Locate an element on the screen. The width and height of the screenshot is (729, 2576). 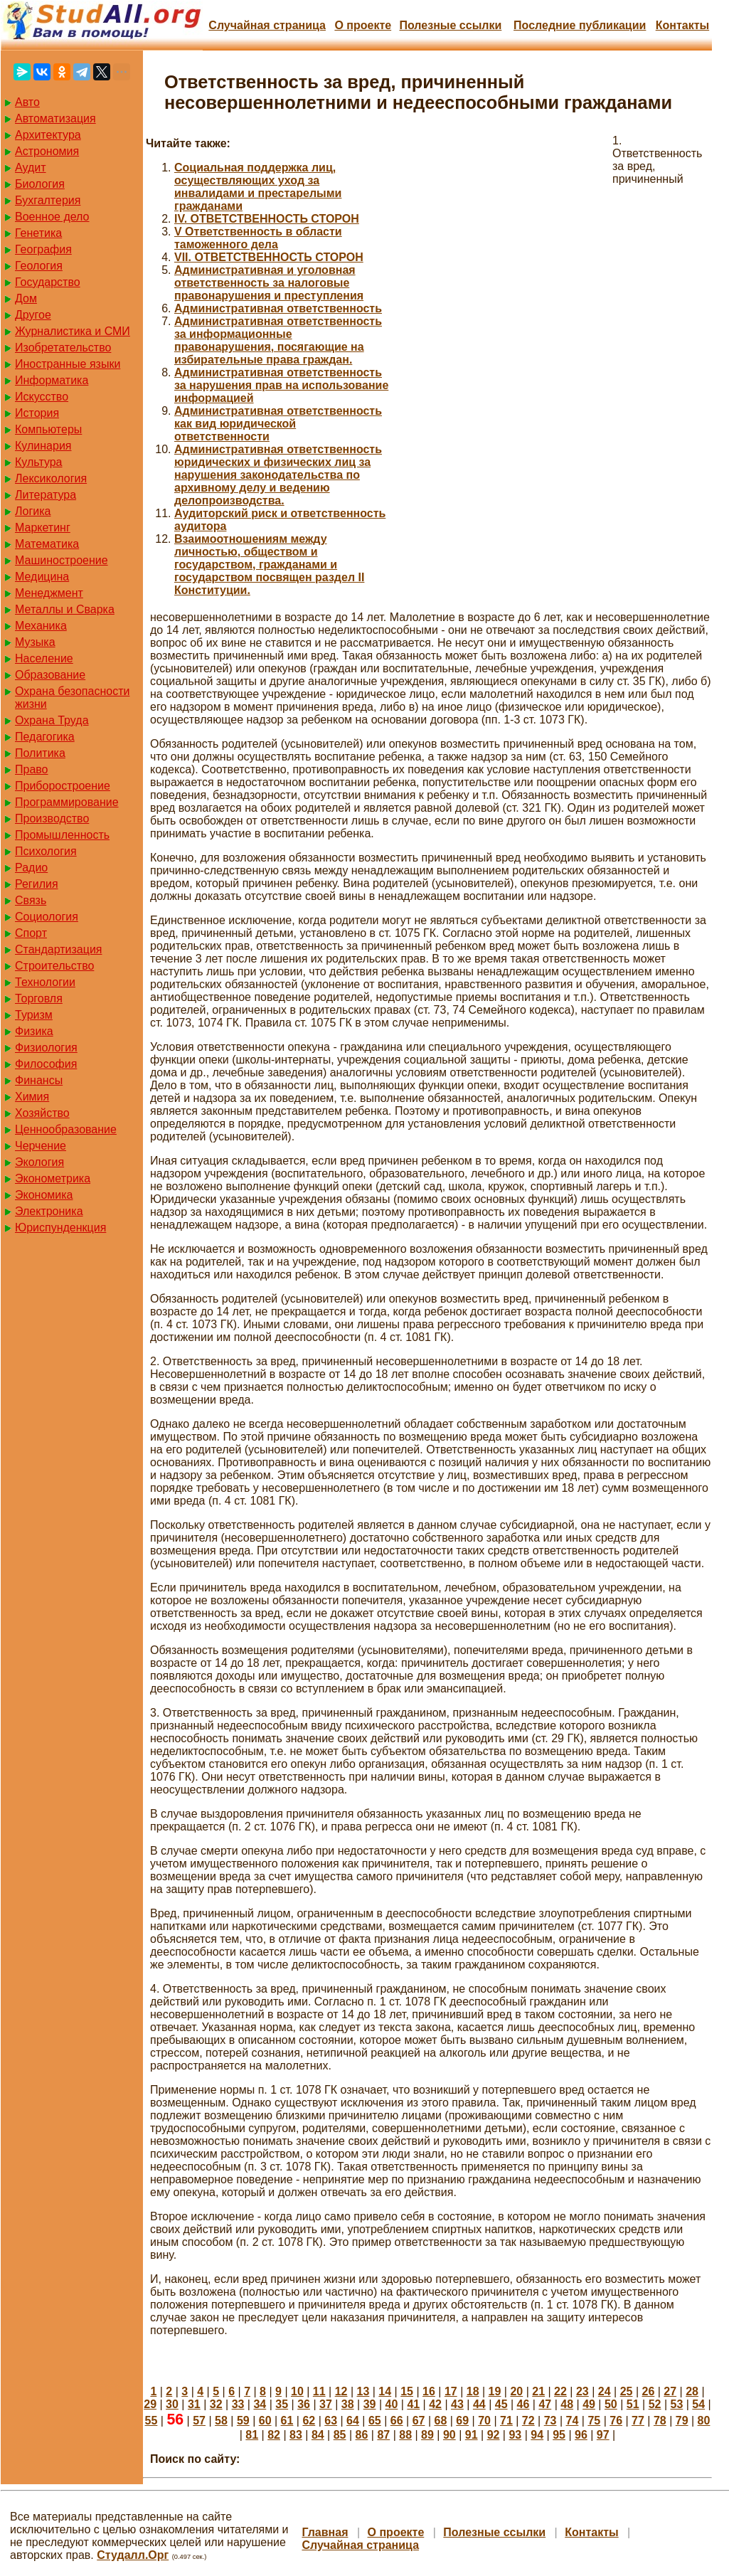
62 is located at coordinates (308, 2421).